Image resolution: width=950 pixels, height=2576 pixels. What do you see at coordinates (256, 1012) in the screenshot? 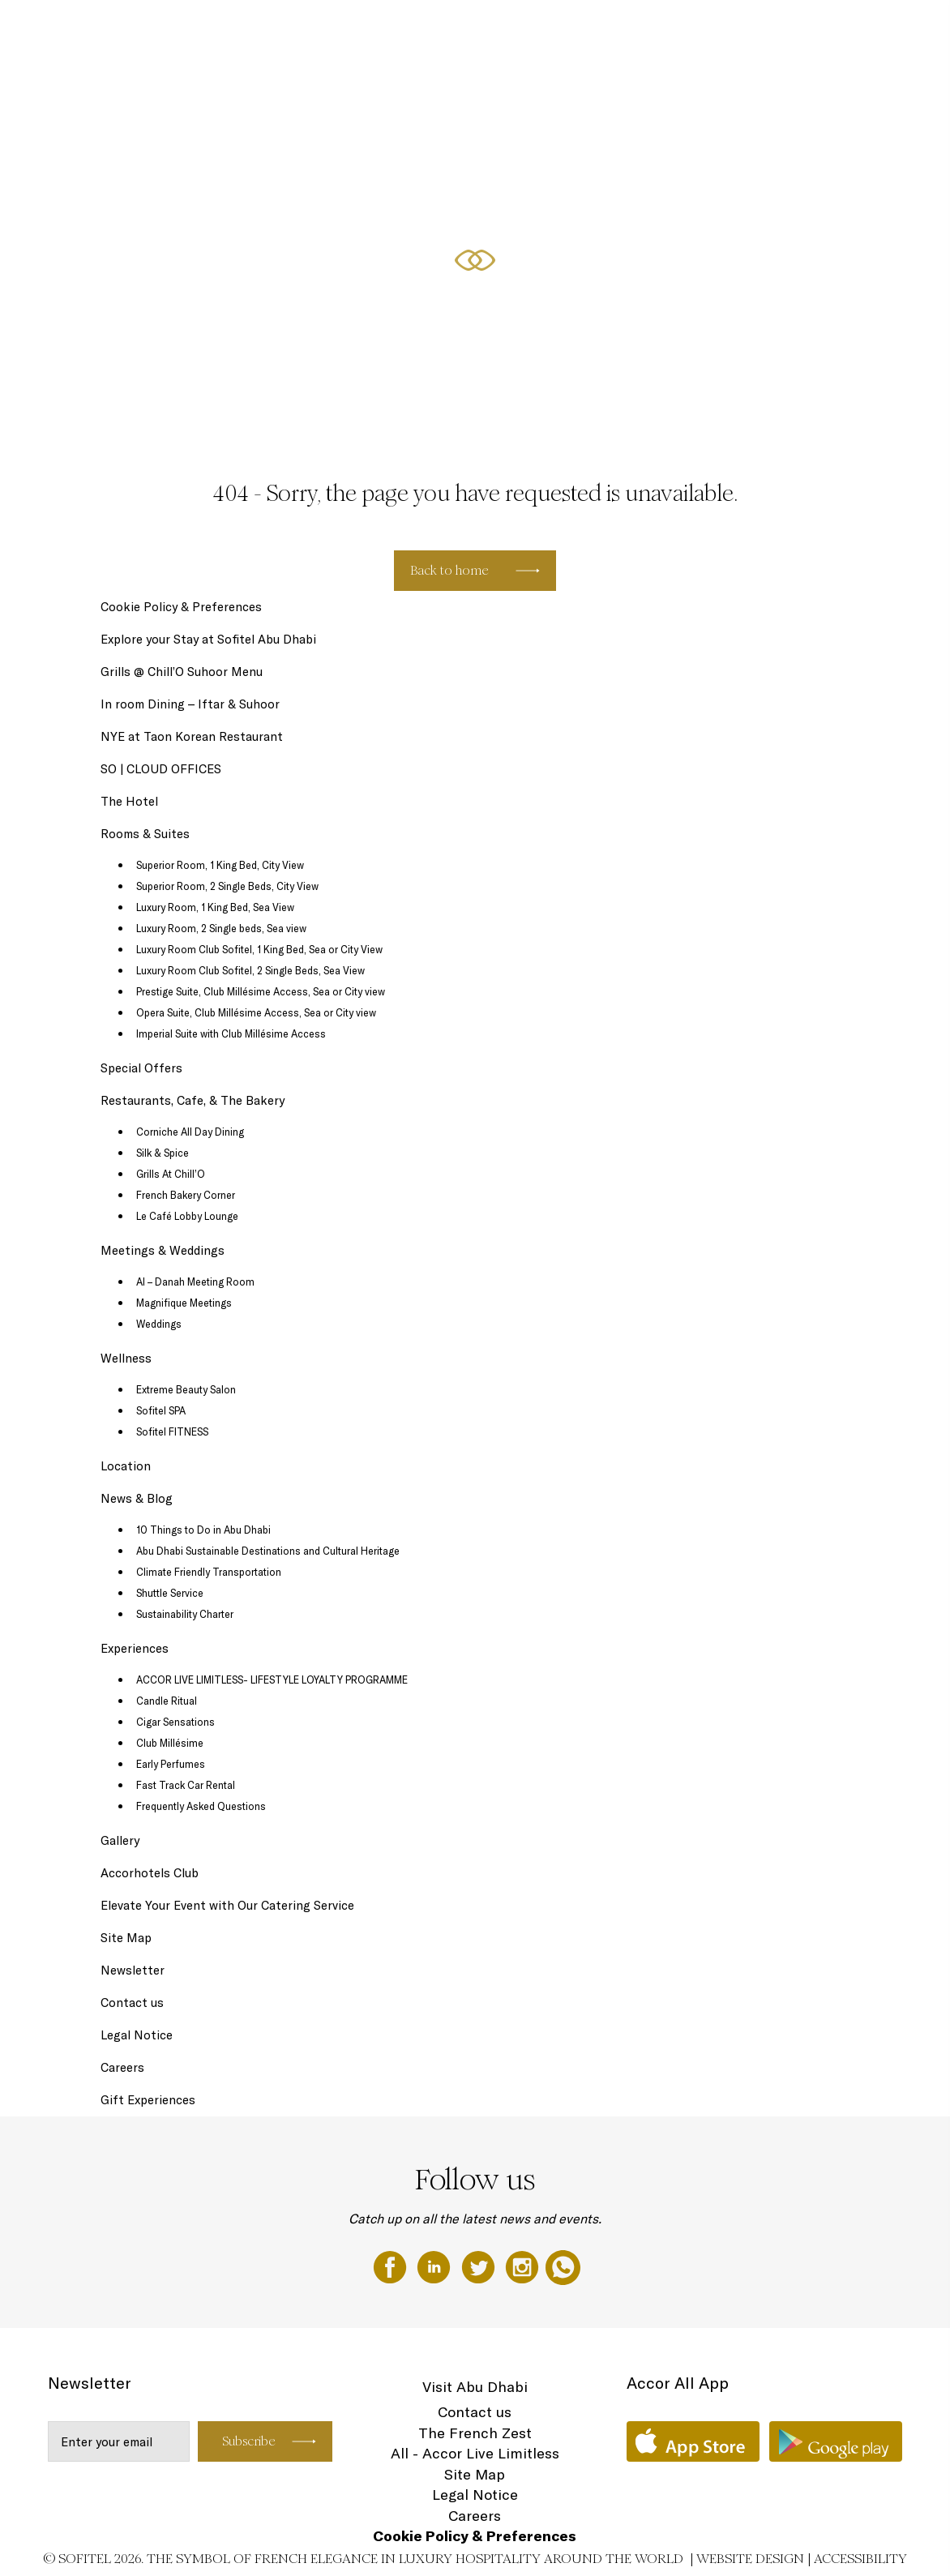
I see `Opera Suite, Club Millésime Access, Sea or City view` at bounding box center [256, 1012].